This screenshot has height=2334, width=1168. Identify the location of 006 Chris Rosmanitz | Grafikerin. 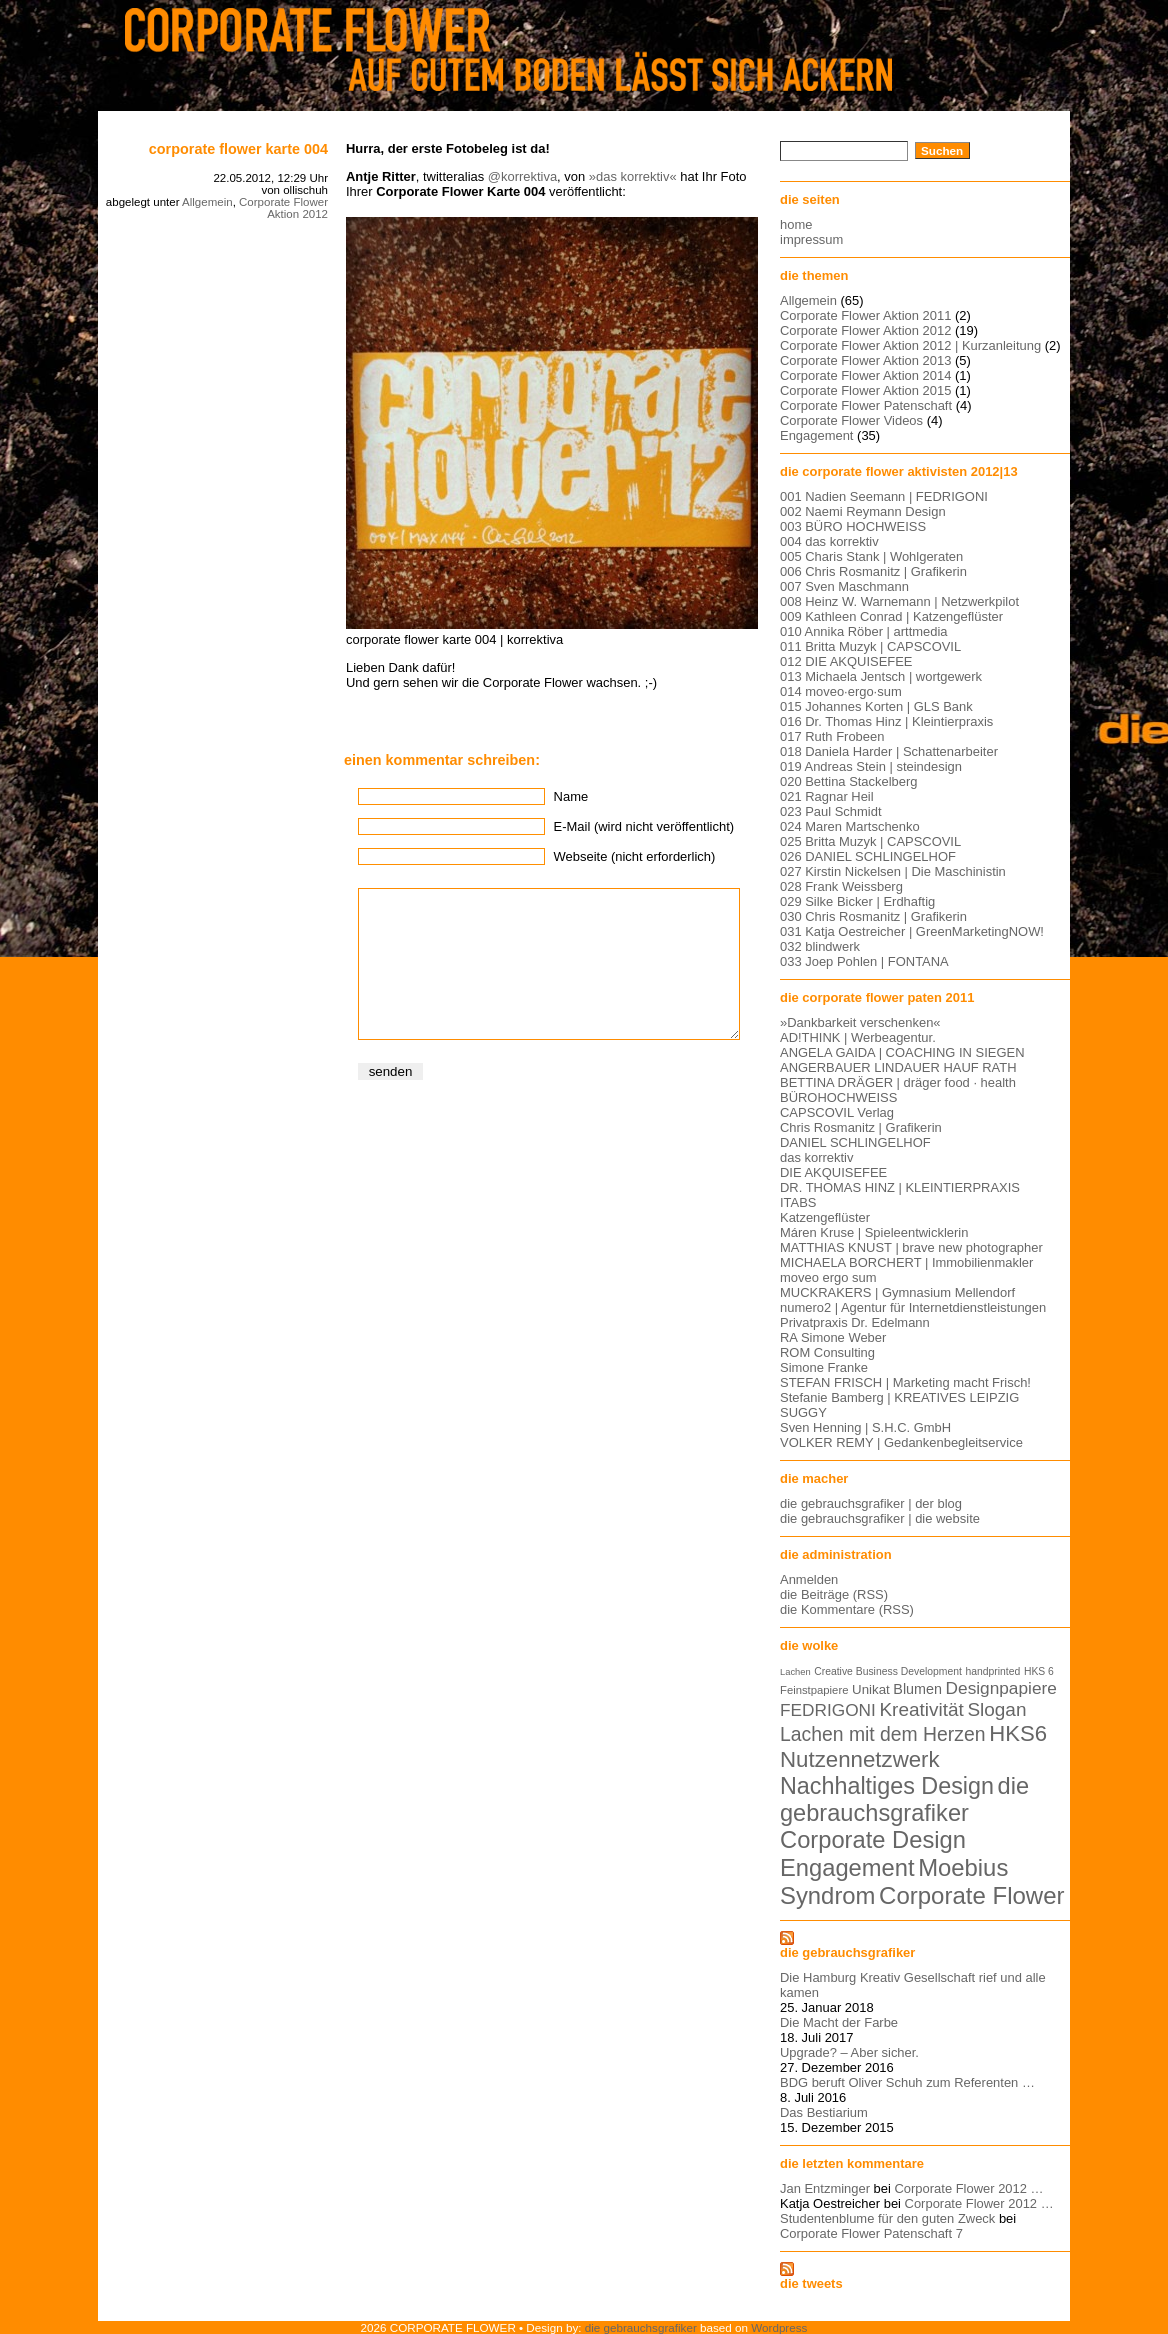
(873, 571).